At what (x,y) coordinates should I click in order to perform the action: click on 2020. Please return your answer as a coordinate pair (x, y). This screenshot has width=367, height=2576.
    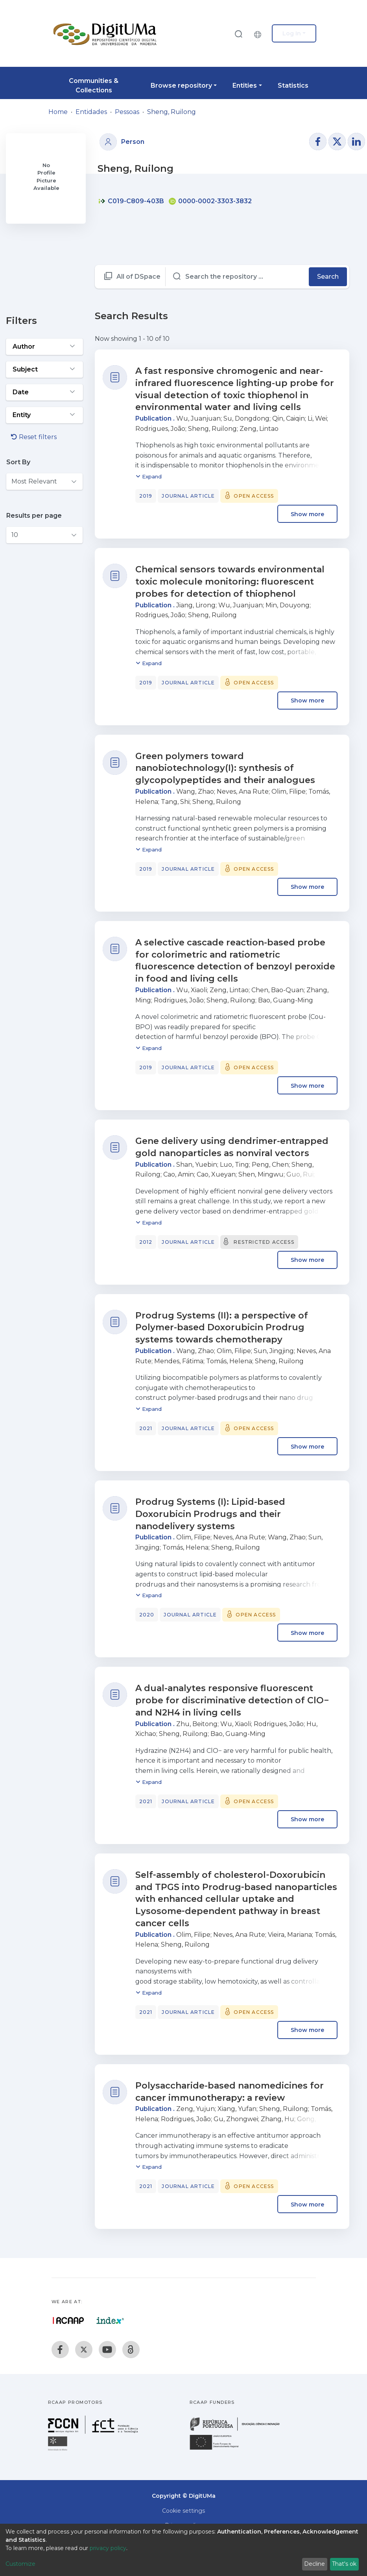
    Looking at the image, I should click on (147, 1615).